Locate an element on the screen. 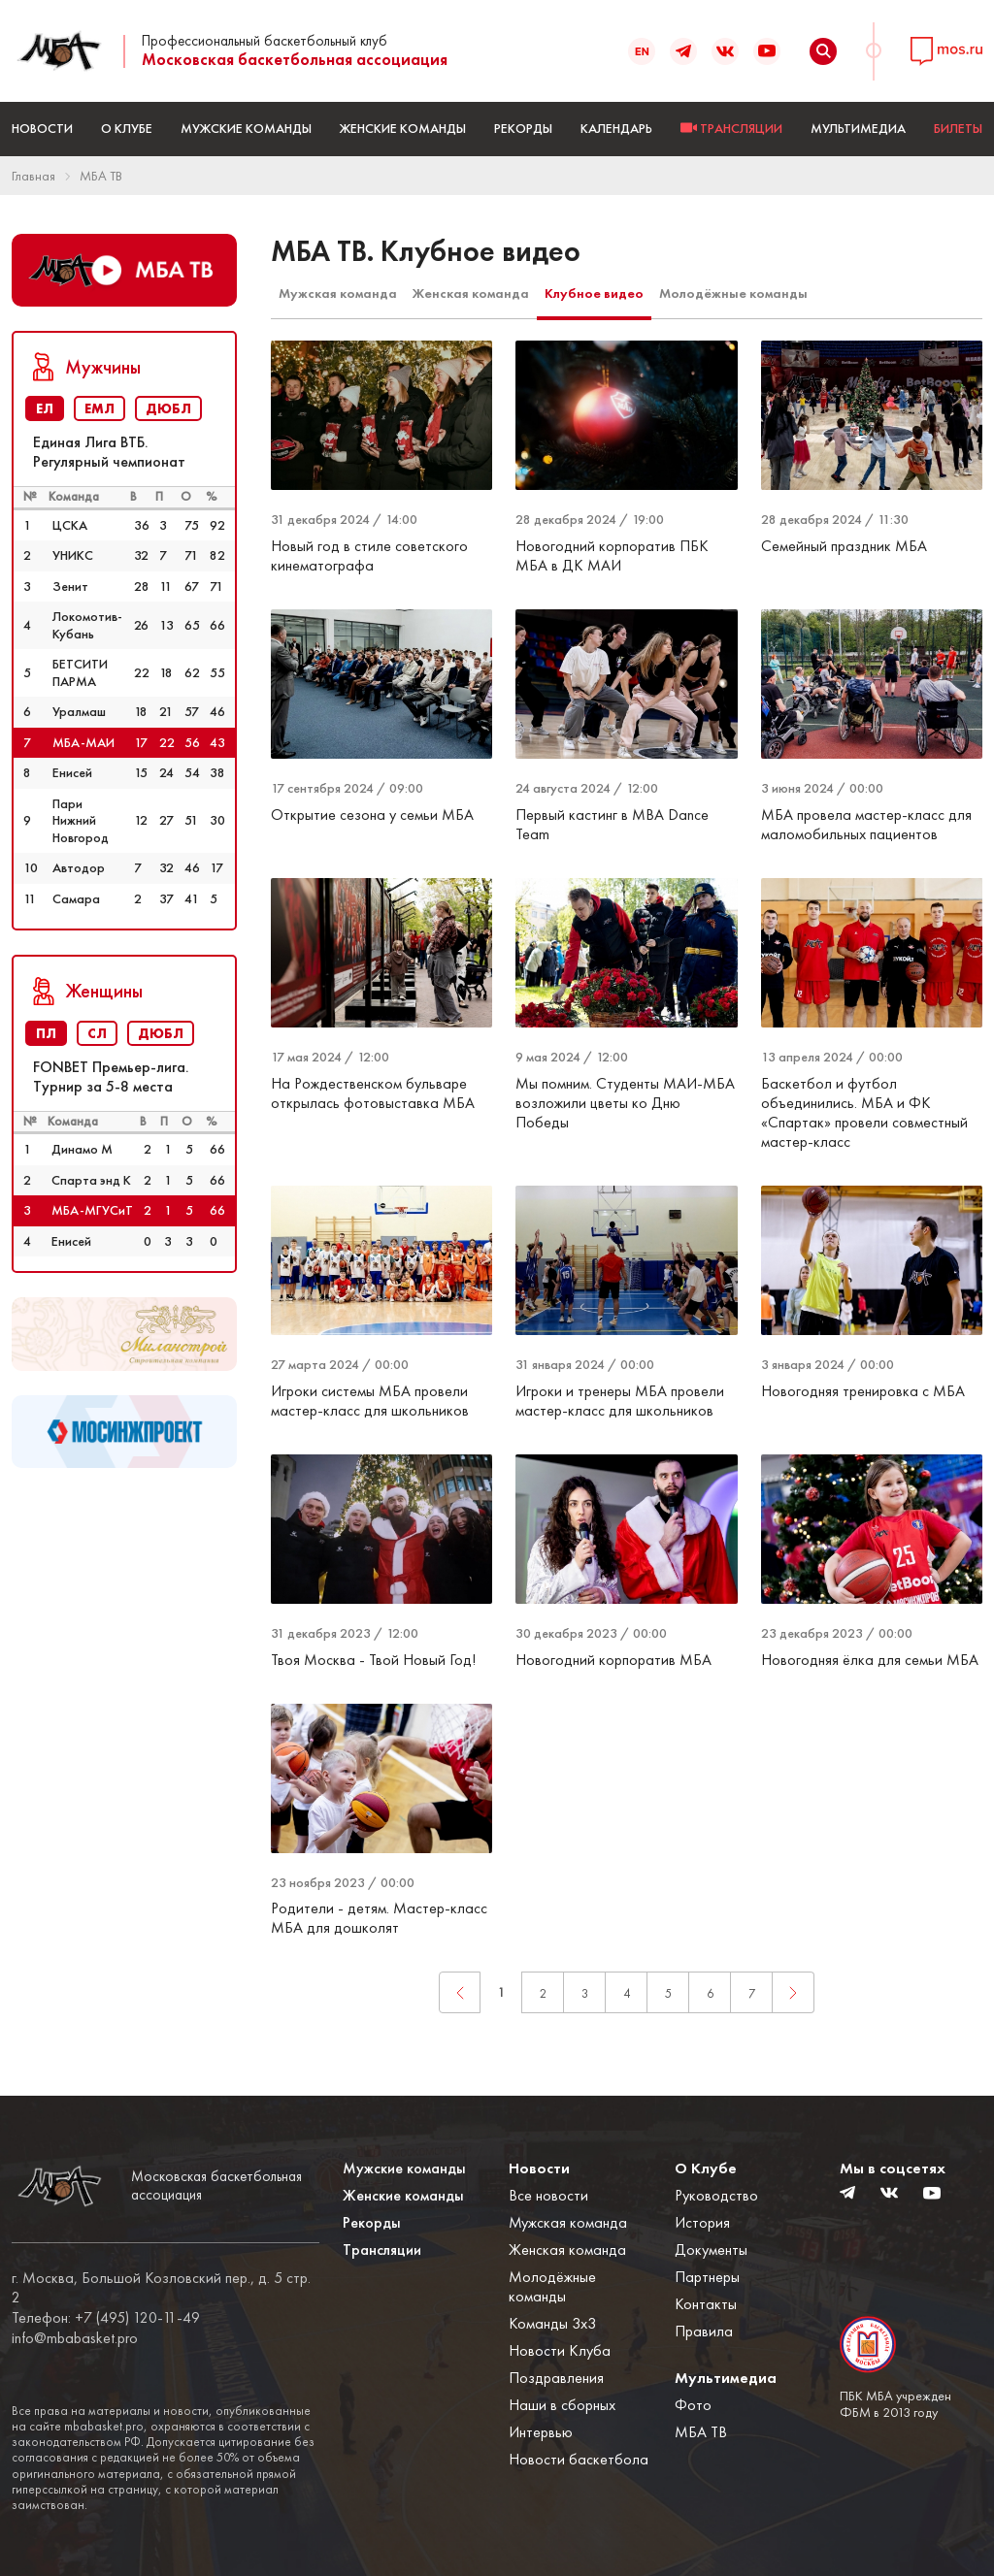 The image size is (994, 2576). ДЮБЛ is located at coordinates (168, 408).